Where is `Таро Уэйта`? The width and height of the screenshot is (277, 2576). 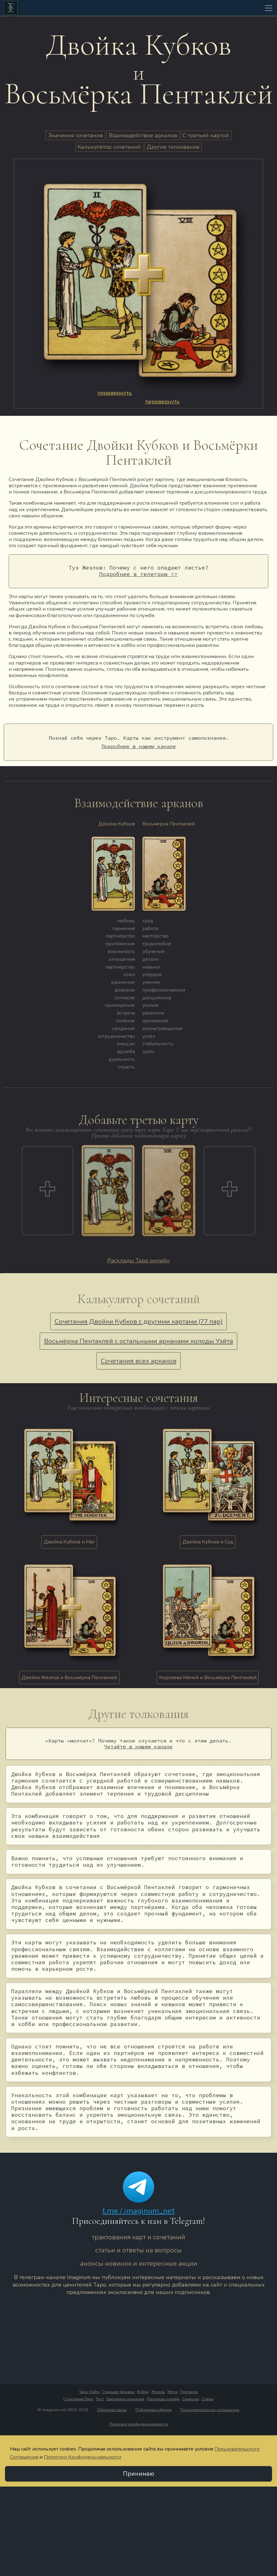
Таро Уэйта is located at coordinates (89, 2392).